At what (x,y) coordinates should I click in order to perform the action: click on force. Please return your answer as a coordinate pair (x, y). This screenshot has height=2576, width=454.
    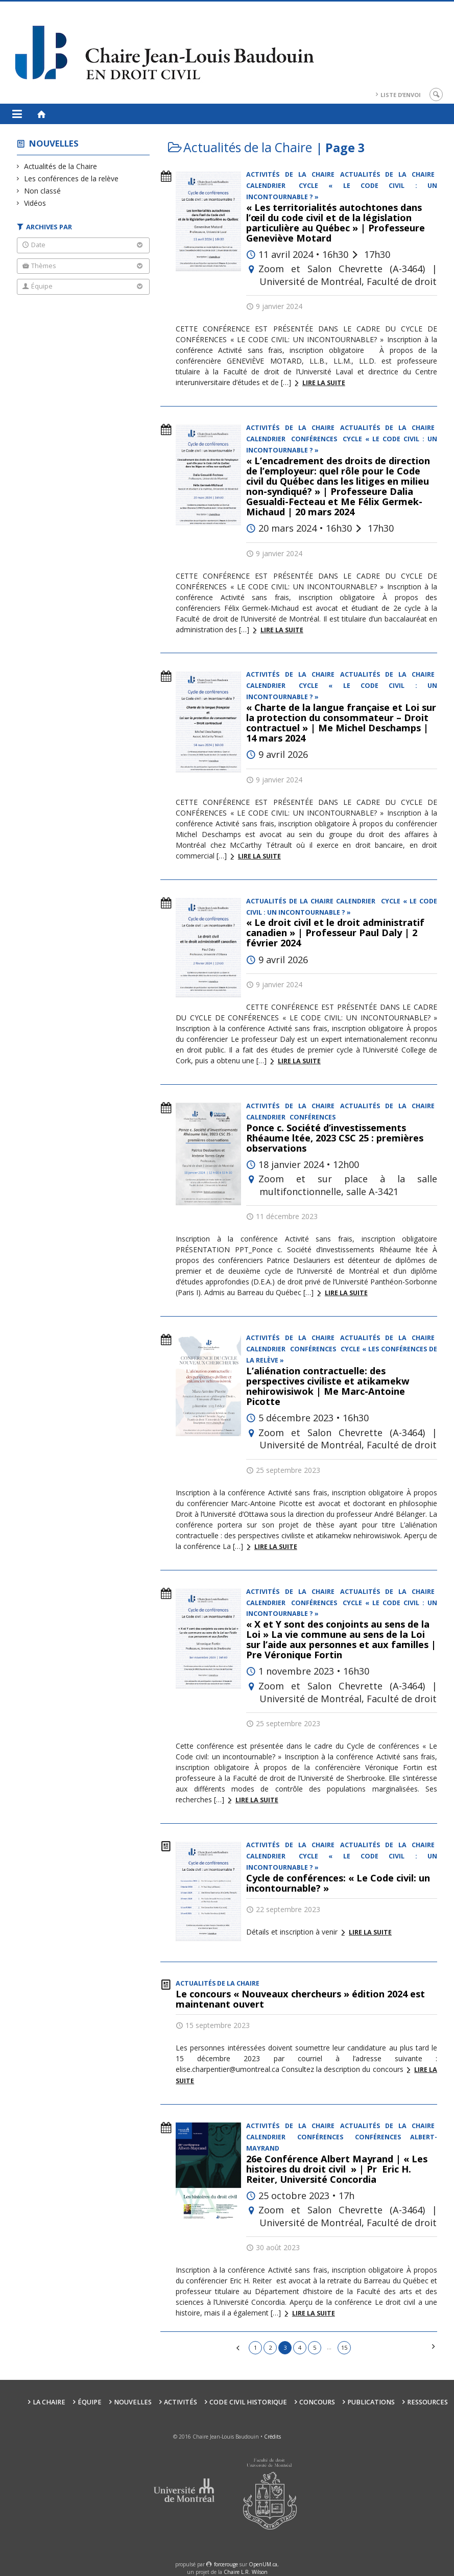
    Looking at the image, I should click on (226, 2564).